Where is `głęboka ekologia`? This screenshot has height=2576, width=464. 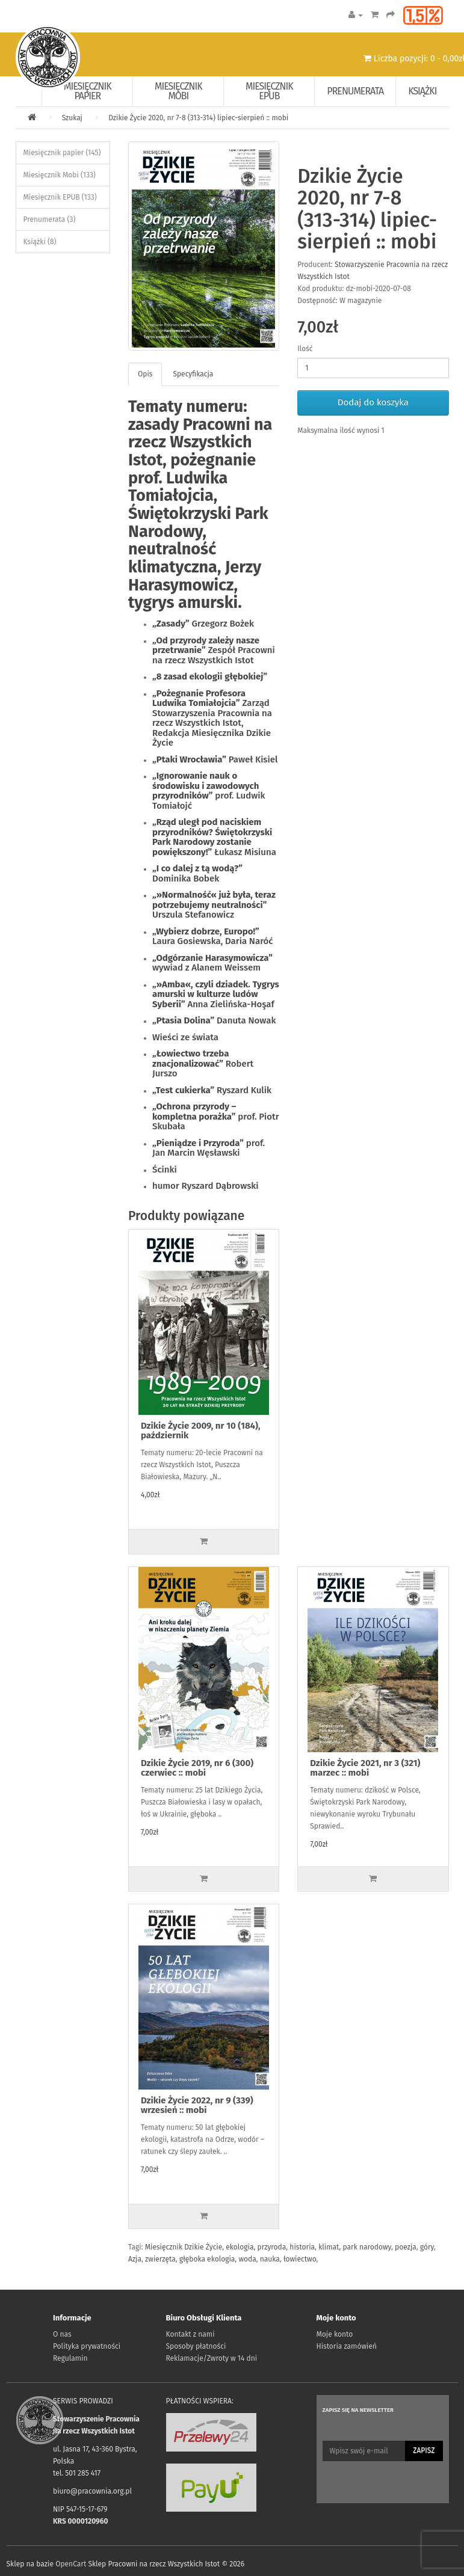
głęboka ekologia is located at coordinates (207, 2259).